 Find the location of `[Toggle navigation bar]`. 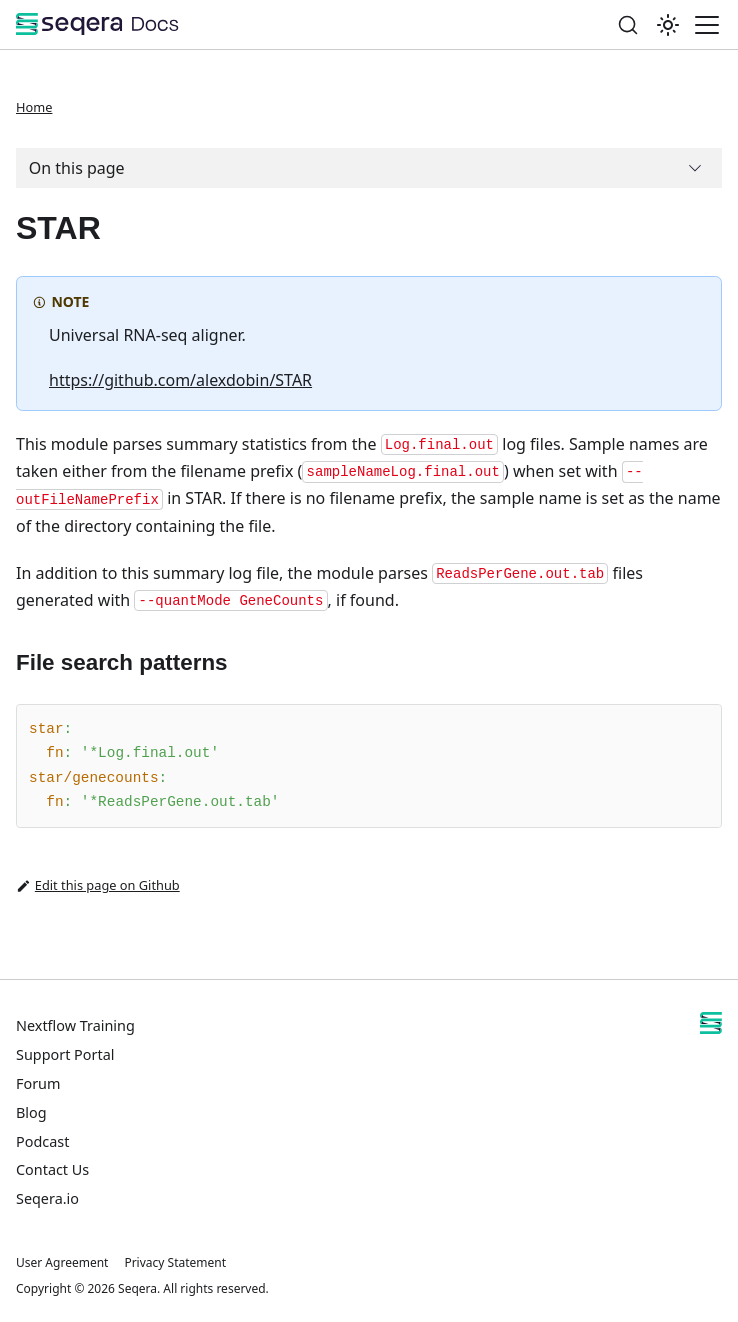

[Toggle navigation bar] is located at coordinates (707, 25).